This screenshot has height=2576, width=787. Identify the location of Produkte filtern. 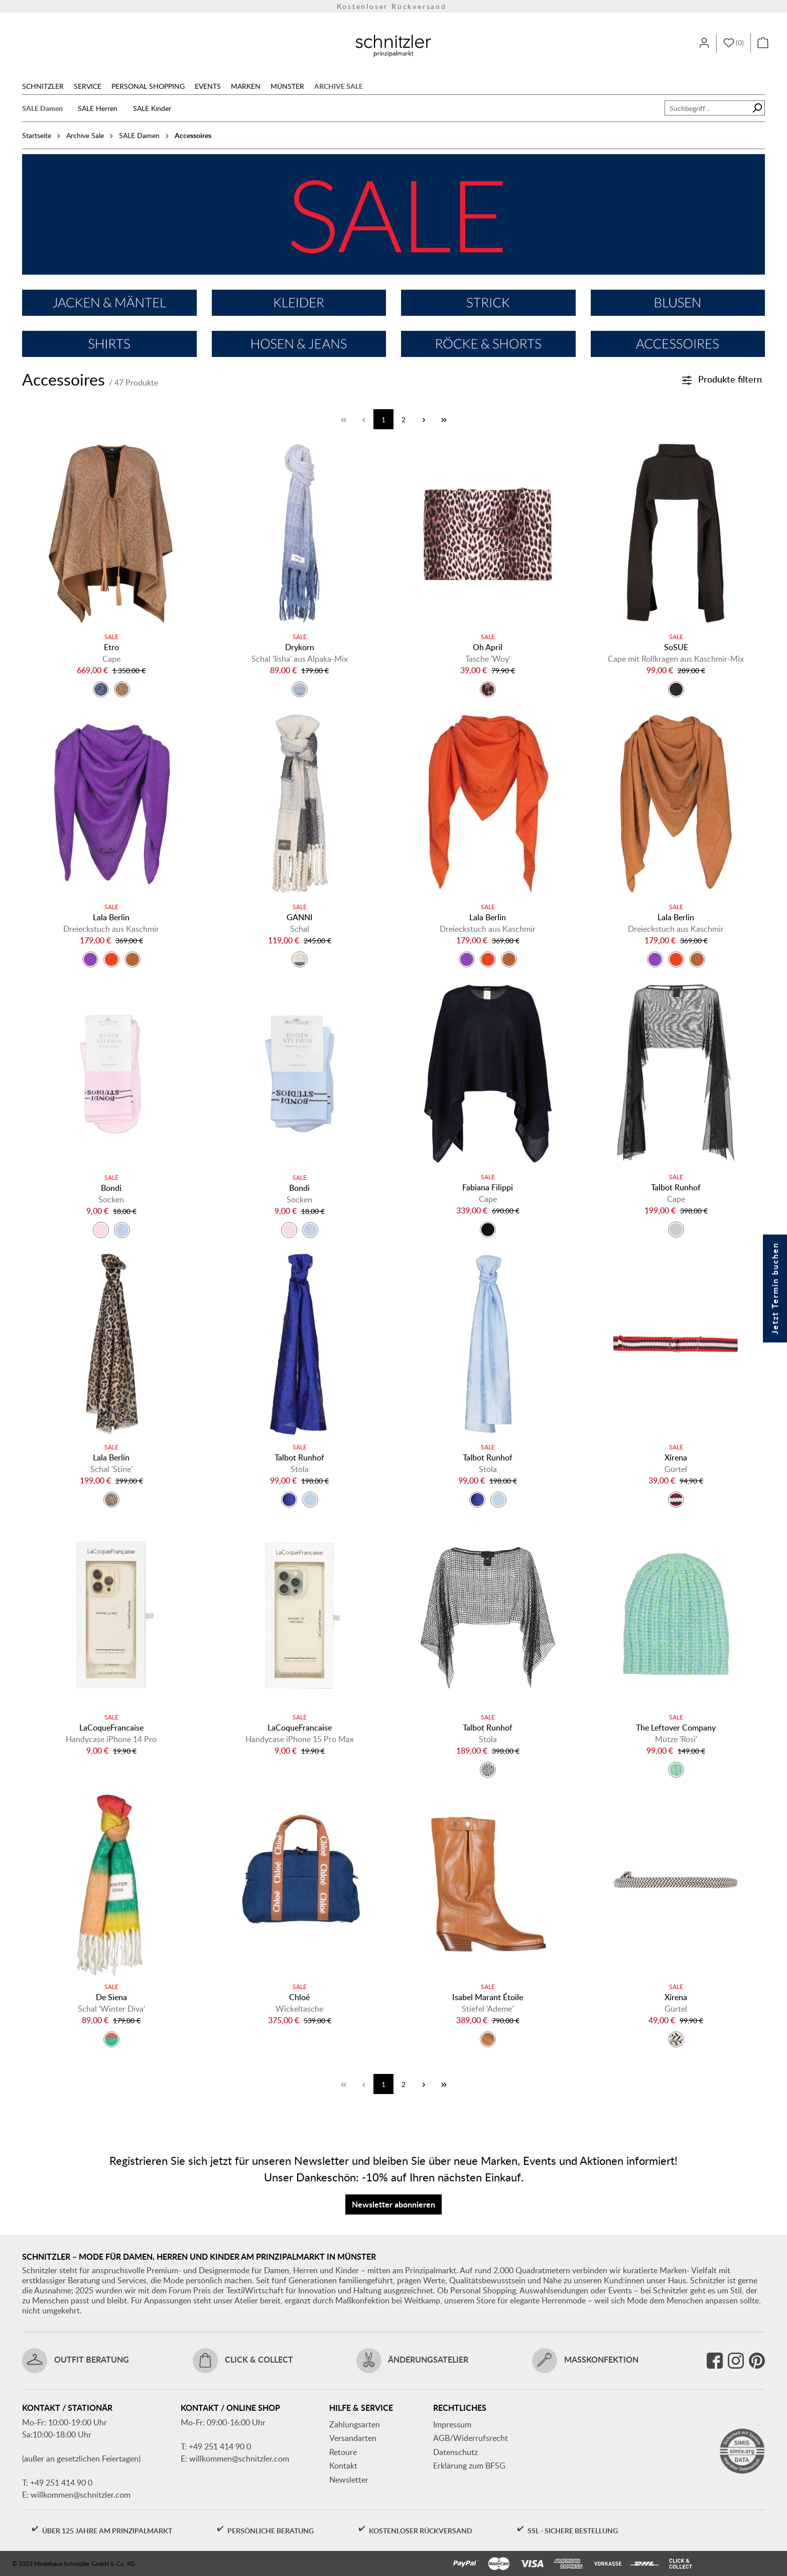
(722, 379).